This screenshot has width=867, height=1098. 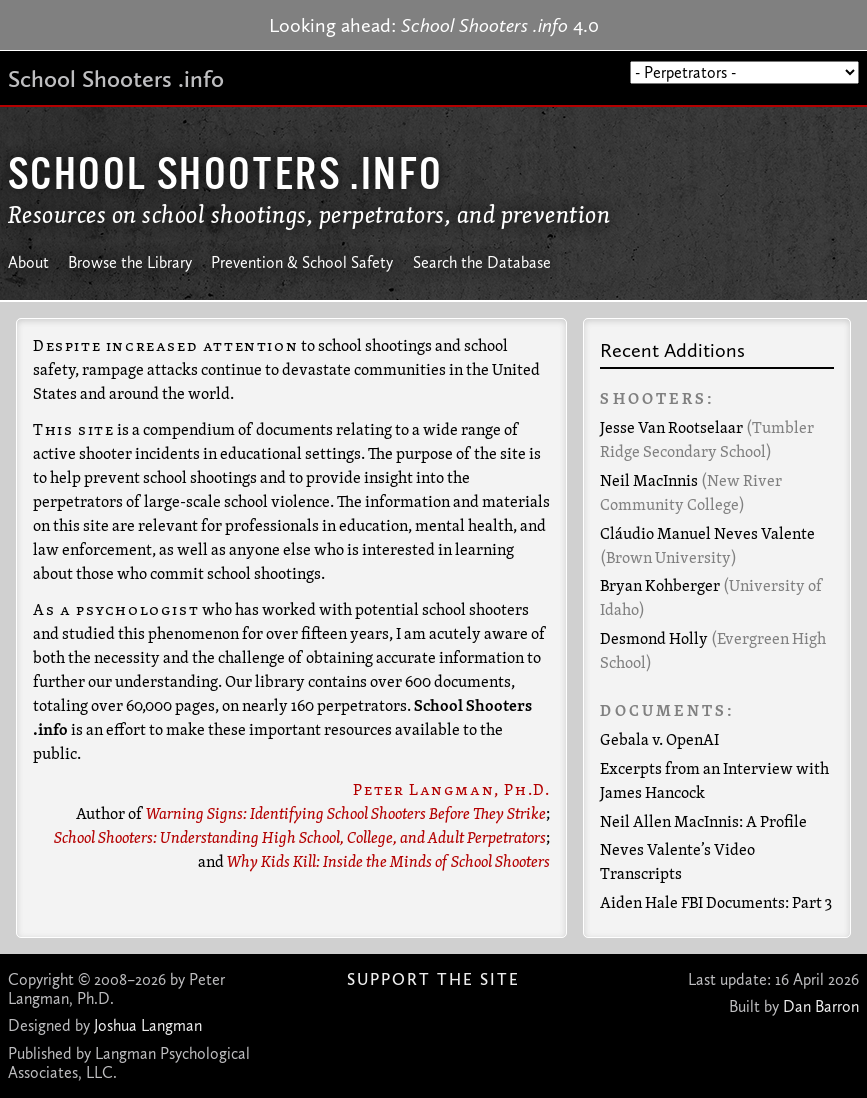 I want to click on Dan Barron, so click(x=821, y=1006).